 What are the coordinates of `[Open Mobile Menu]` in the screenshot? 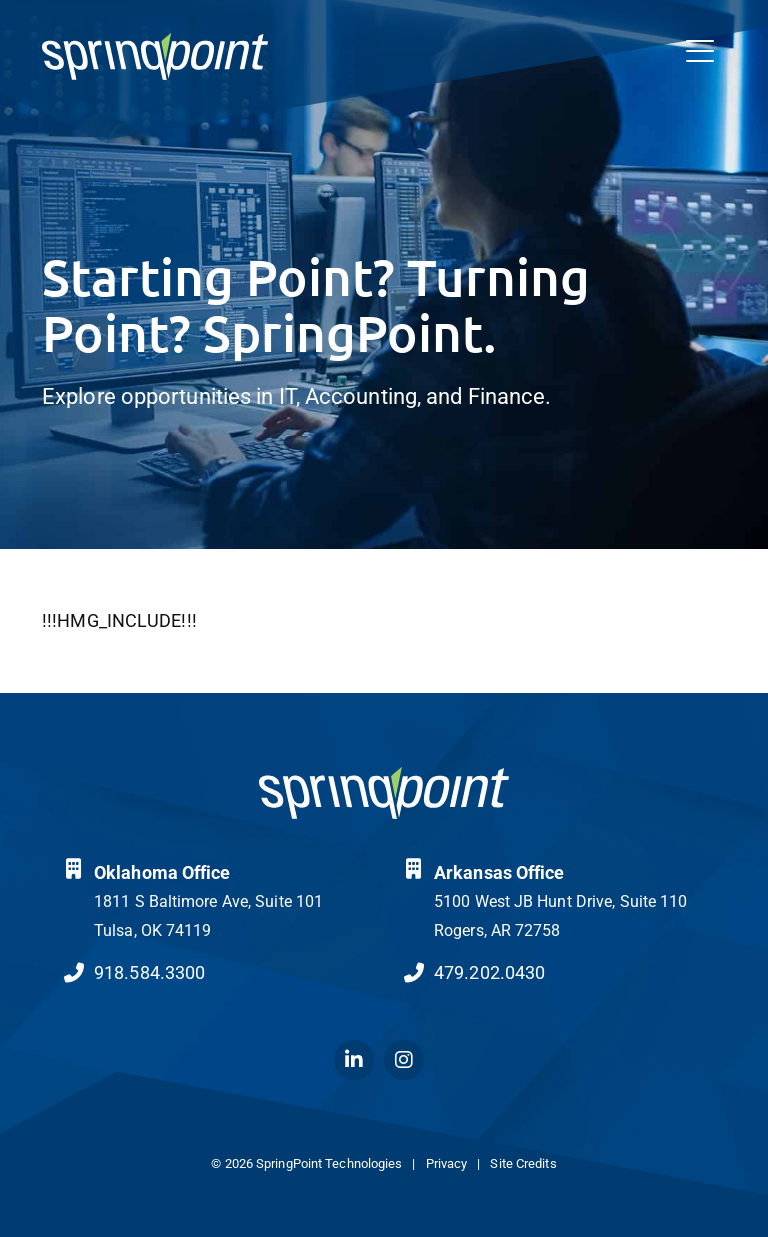 It's located at (700, 52).